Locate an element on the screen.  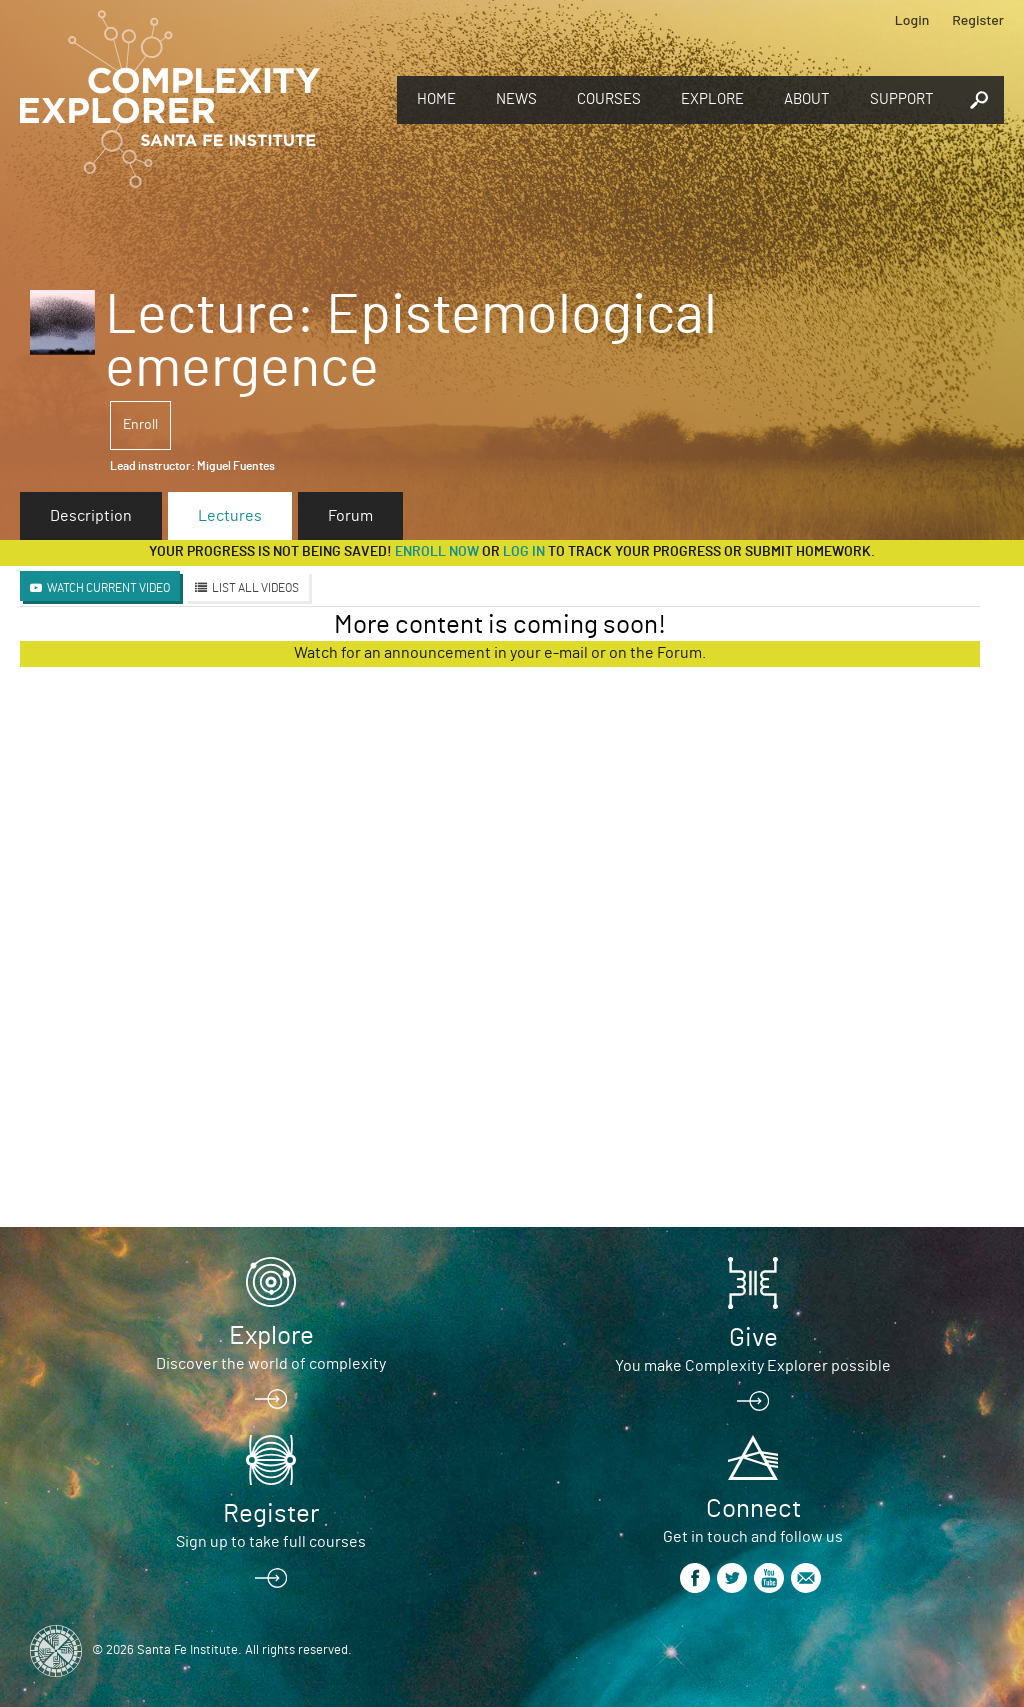
Explore is located at coordinates (712, 99).